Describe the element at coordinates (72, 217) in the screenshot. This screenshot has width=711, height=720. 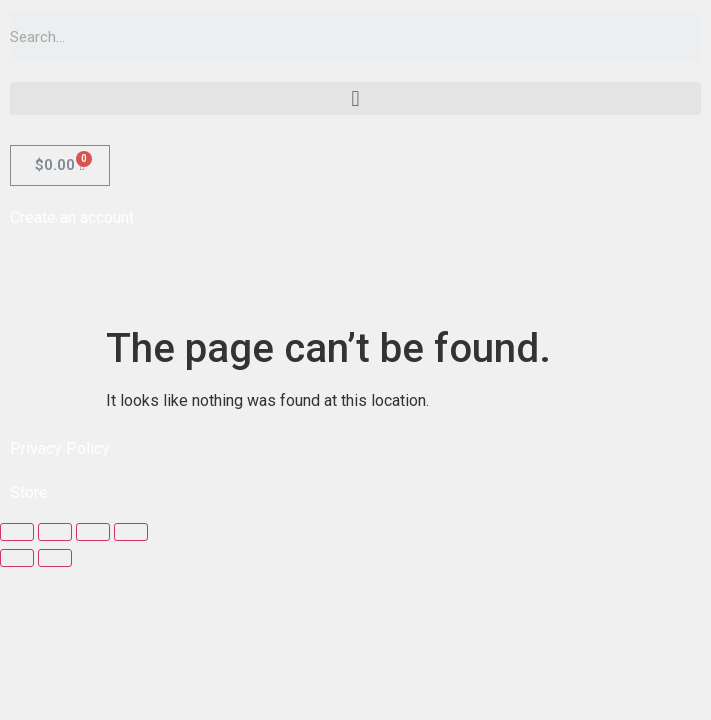
I see `Create an account` at that location.